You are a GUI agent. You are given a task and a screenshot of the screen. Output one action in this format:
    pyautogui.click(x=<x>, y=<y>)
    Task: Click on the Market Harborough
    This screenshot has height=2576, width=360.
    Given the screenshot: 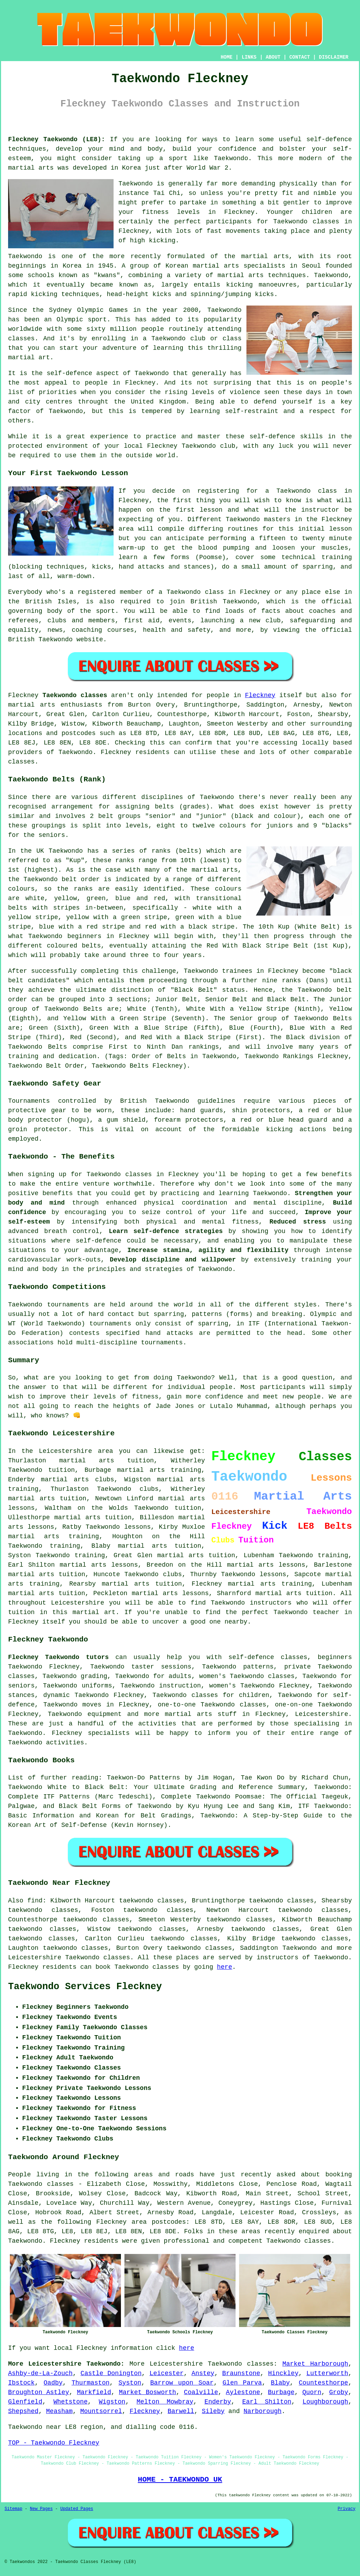 What is the action you would take?
    pyautogui.click(x=315, y=2363)
    